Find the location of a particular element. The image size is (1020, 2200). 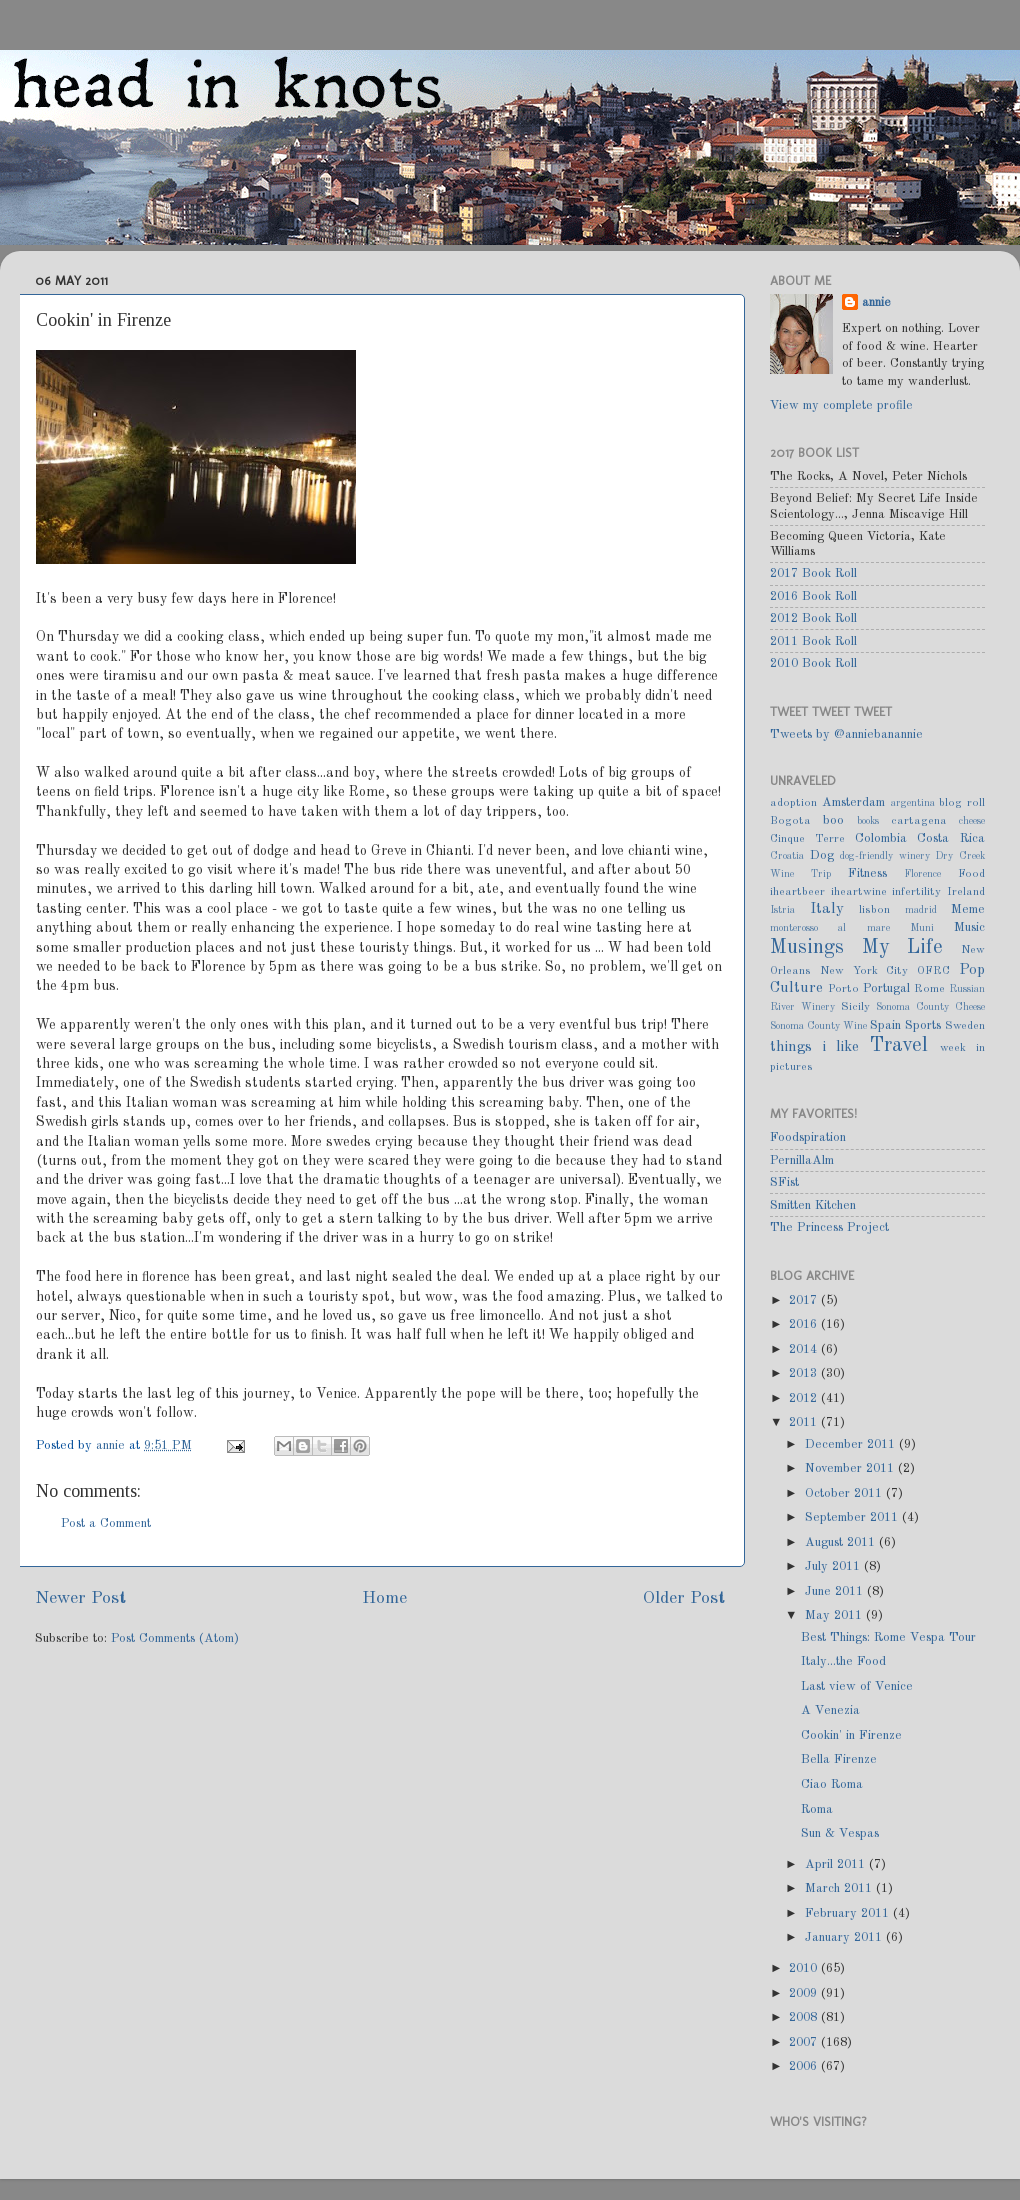

My Life is located at coordinates (903, 948).